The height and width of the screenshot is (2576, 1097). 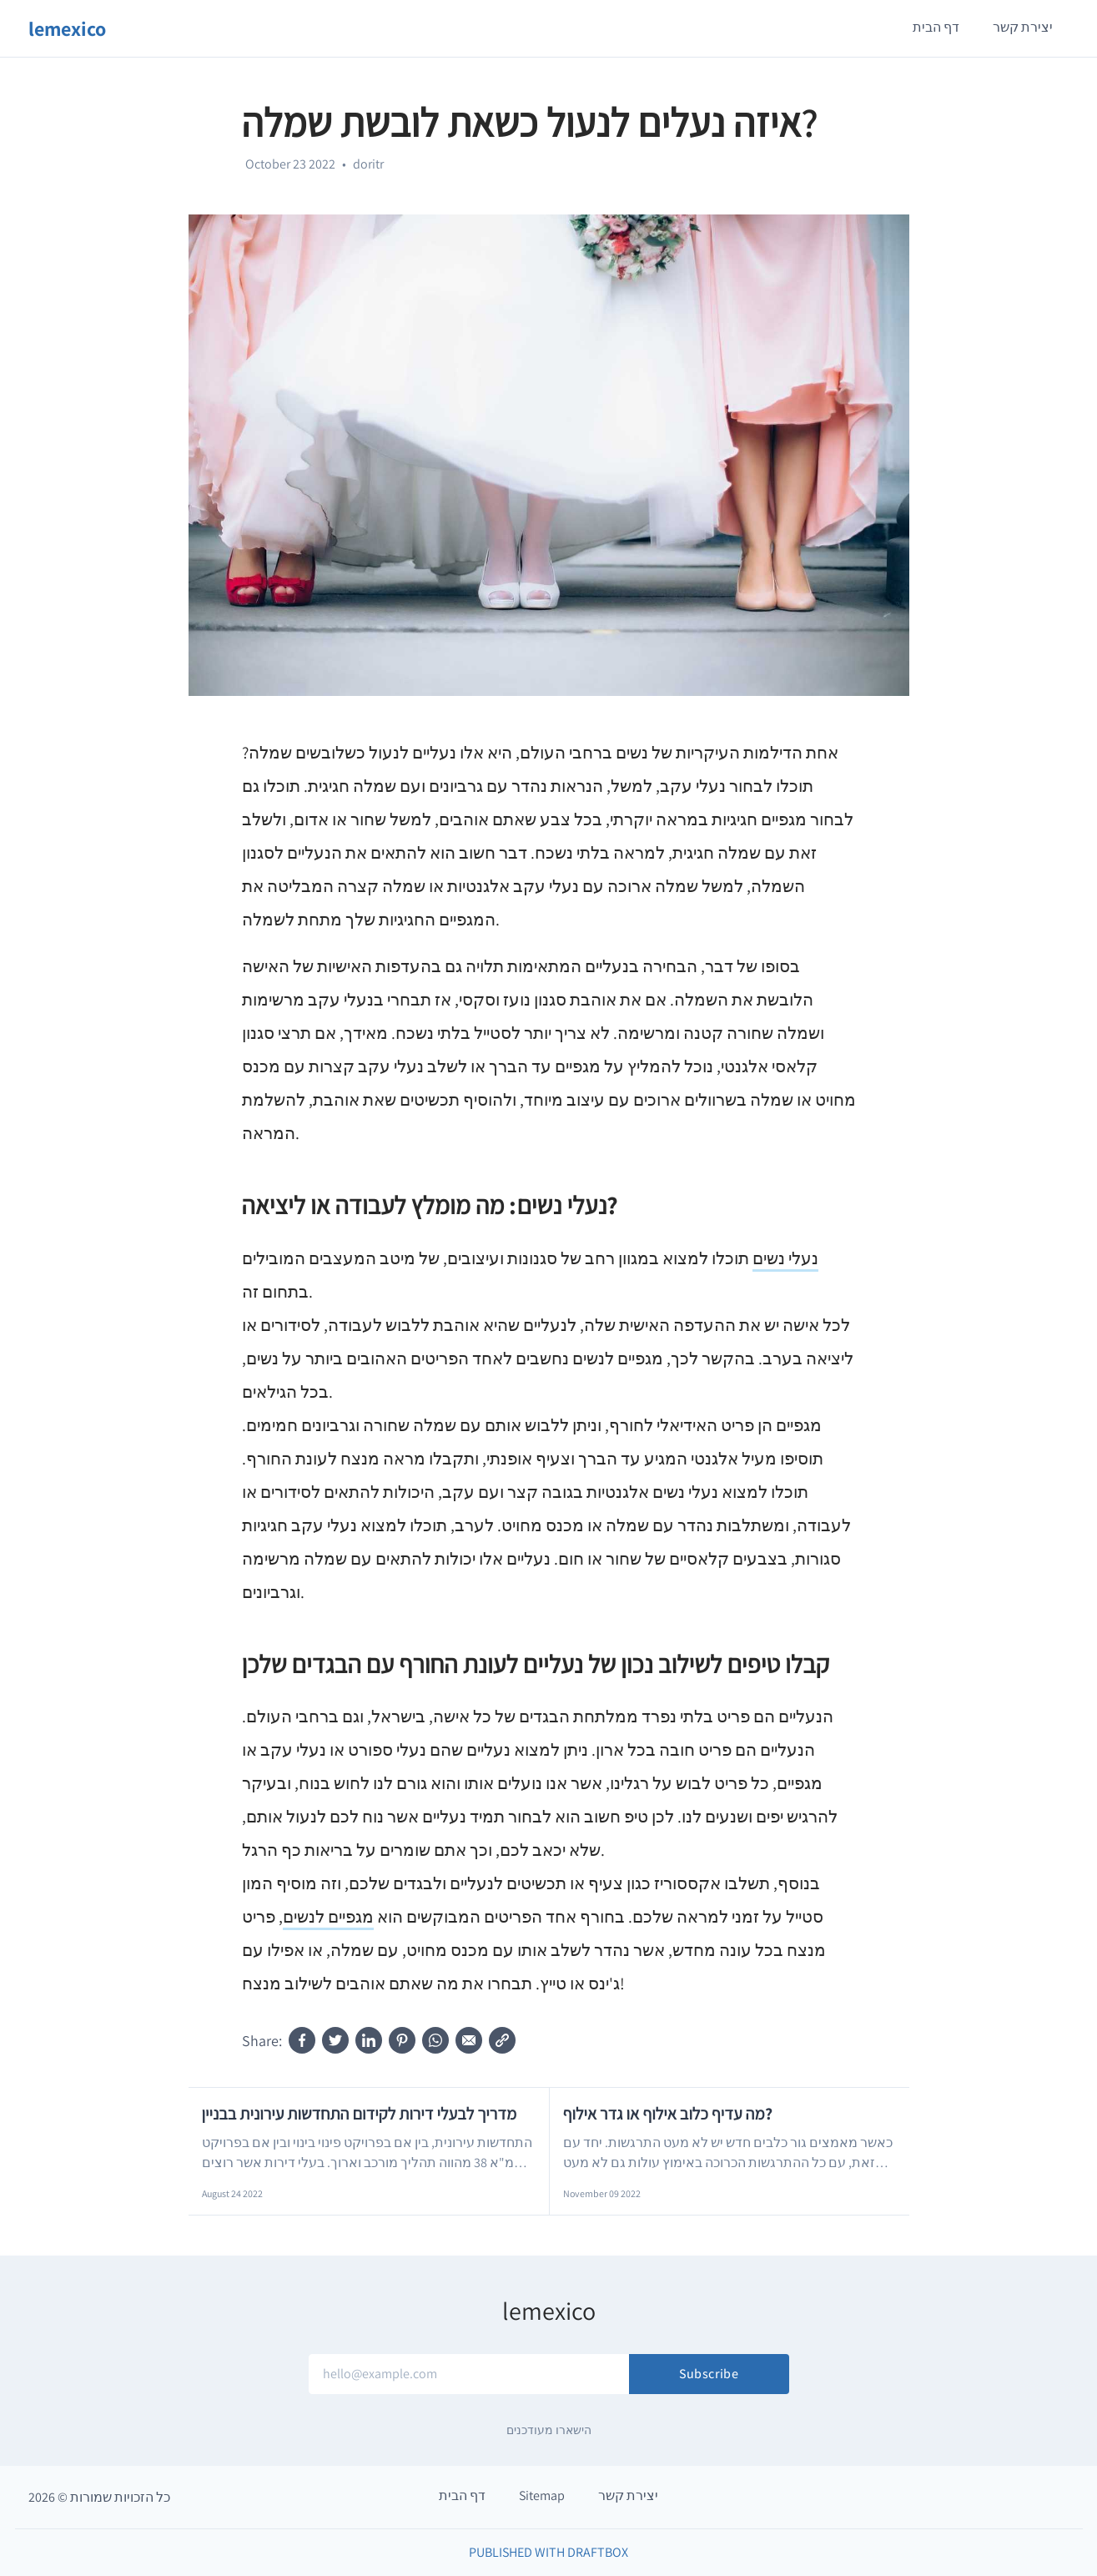 What do you see at coordinates (709, 2373) in the screenshot?
I see `Subscribe` at bounding box center [709, 2373].